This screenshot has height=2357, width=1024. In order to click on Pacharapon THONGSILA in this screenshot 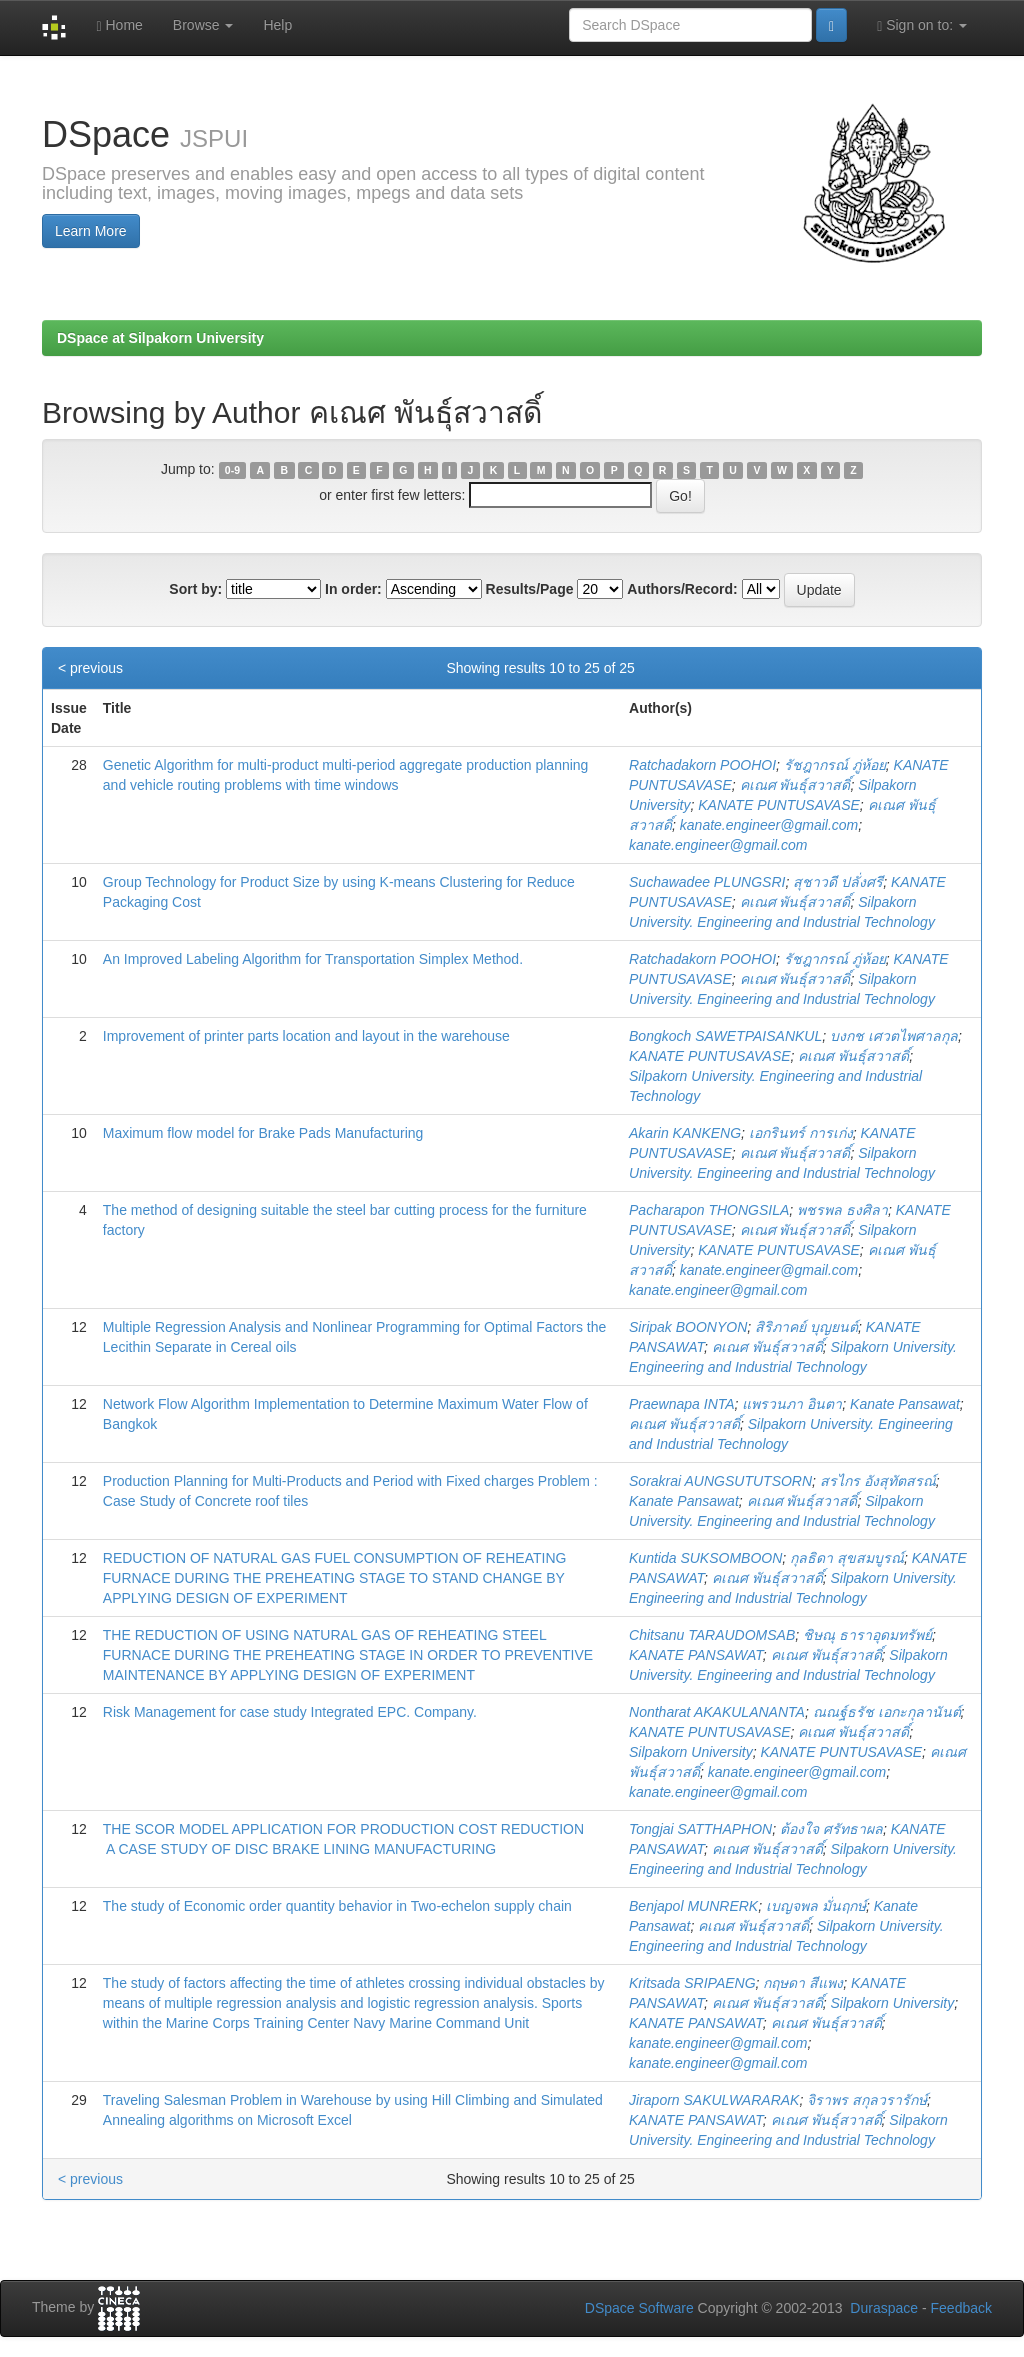, I will do `click(709, 1210)`.